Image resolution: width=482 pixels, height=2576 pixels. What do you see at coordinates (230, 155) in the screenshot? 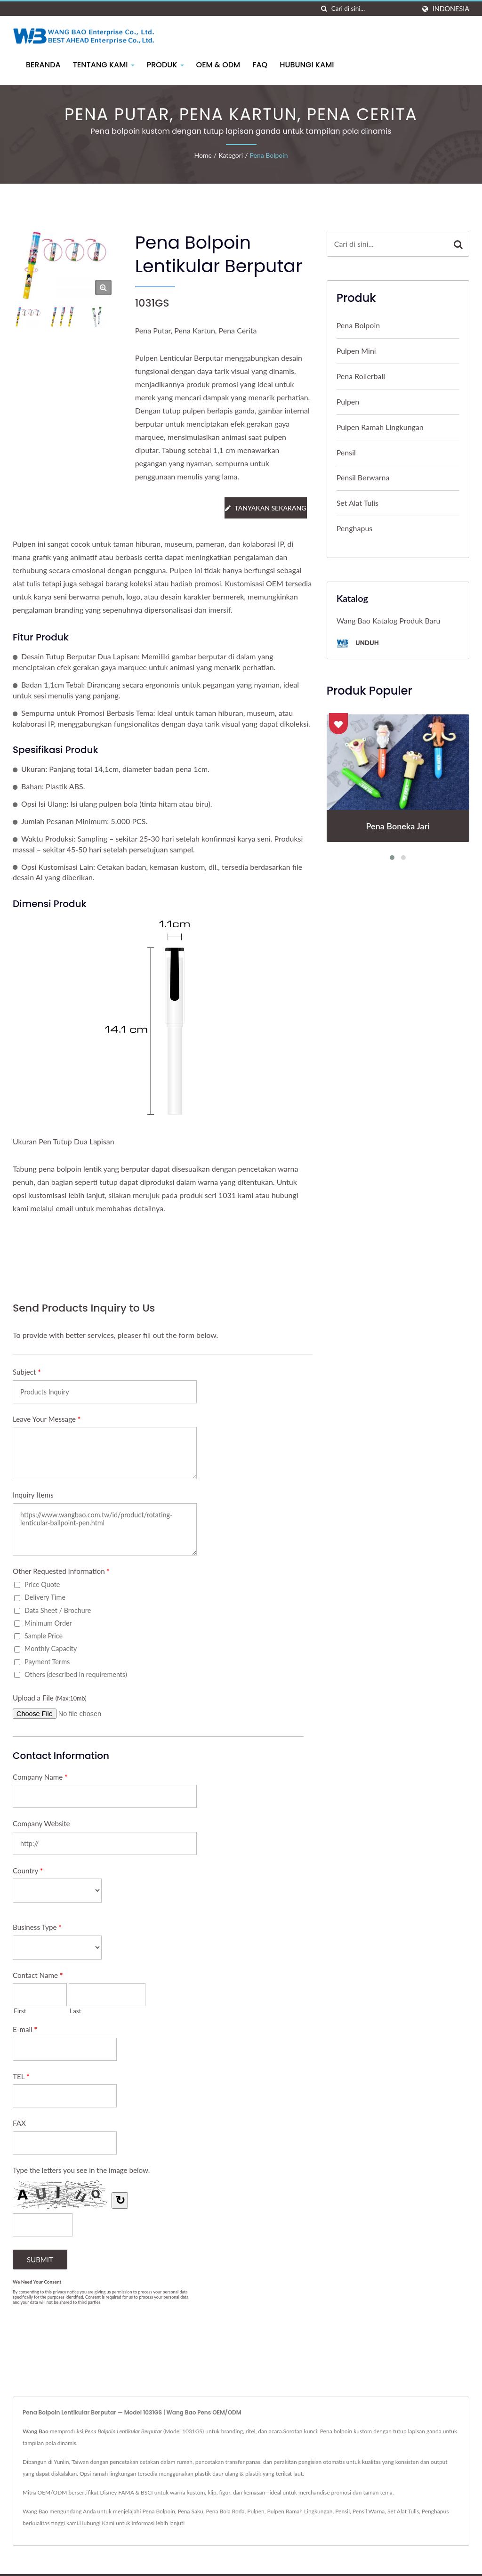
I see `Kategori` at bounding box center [230, 155].